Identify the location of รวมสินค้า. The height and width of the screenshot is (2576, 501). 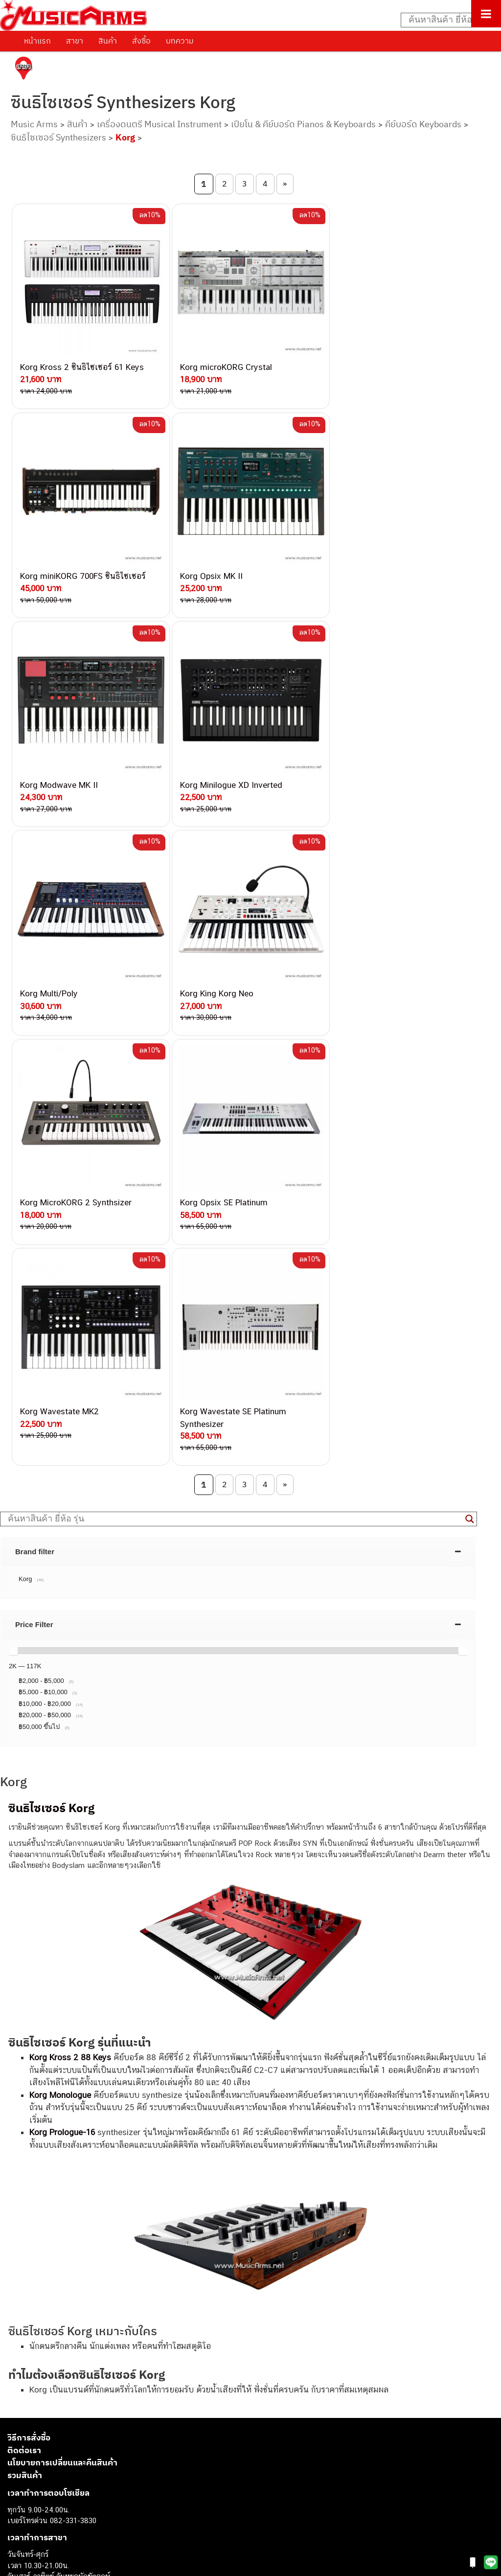
(24, 2006).